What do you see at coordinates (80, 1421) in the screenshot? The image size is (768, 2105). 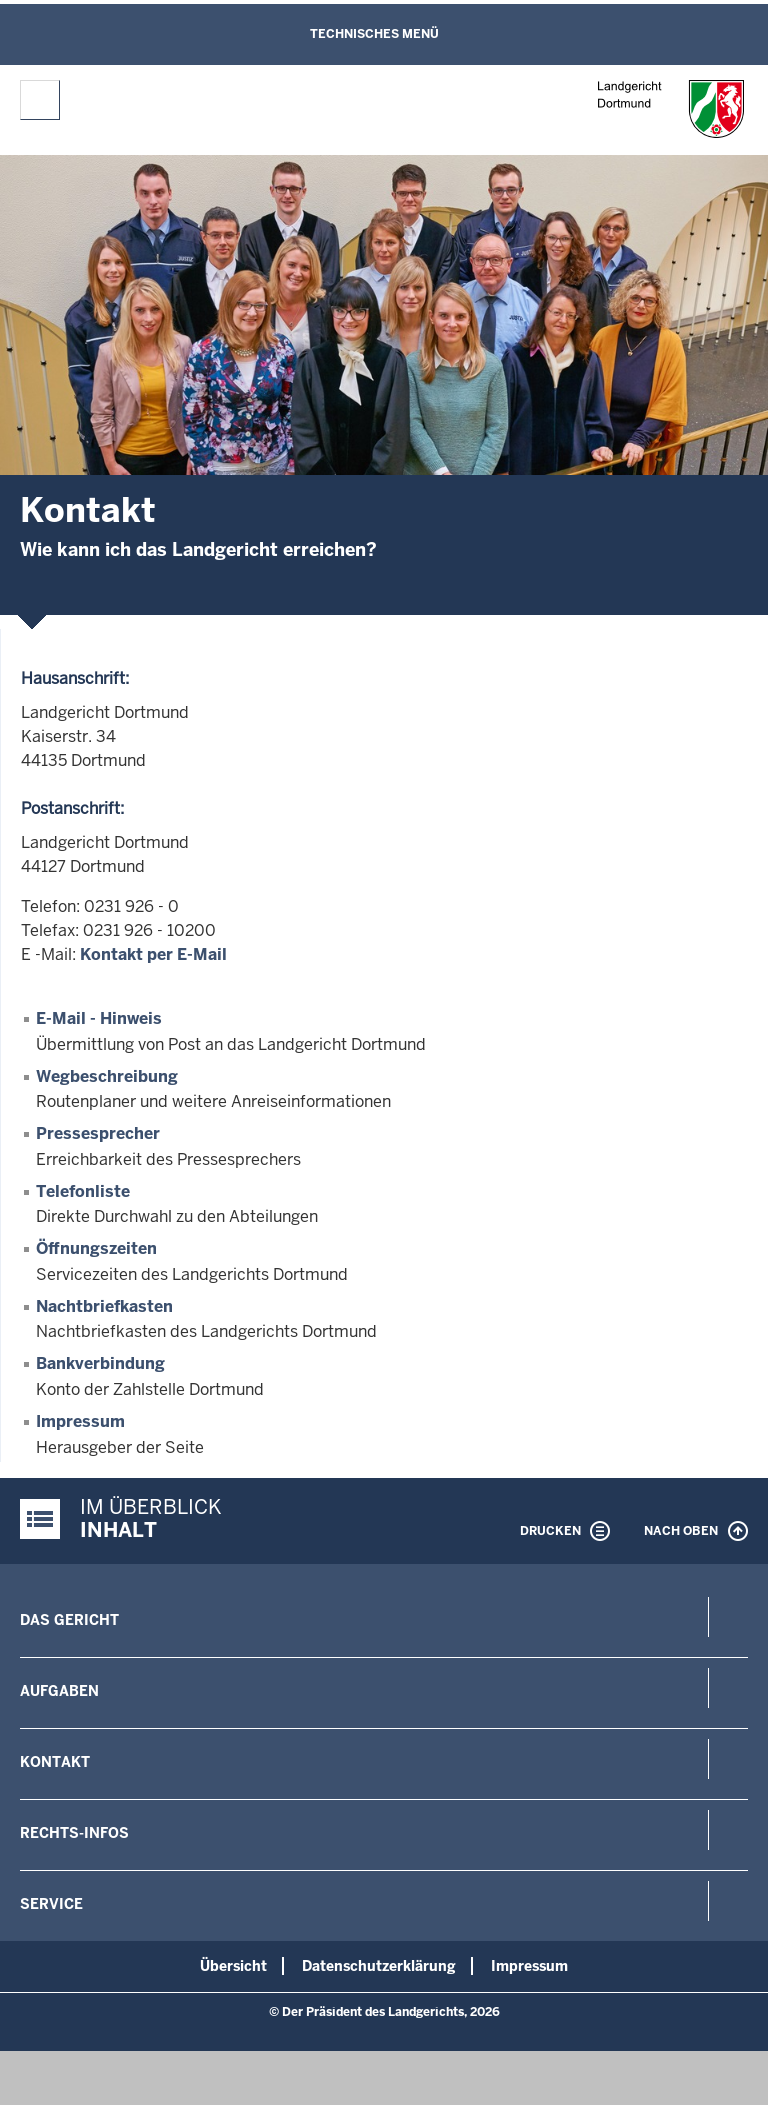 I see `Impressum` at bounding box center [80, 1421].